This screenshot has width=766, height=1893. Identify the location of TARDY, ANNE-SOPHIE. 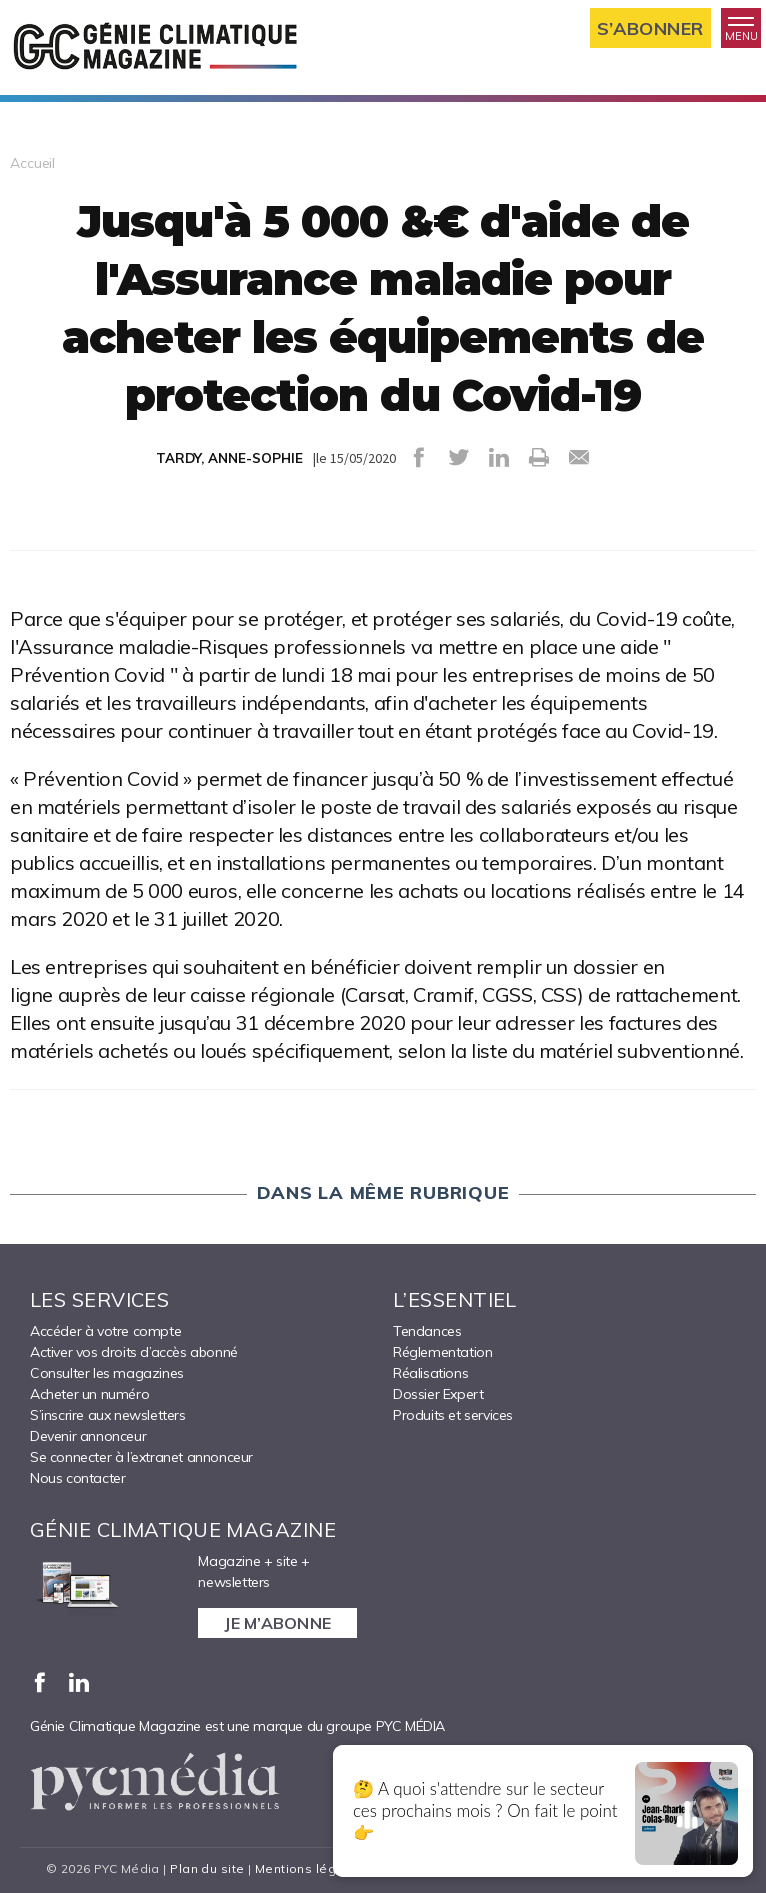
(229, 458).